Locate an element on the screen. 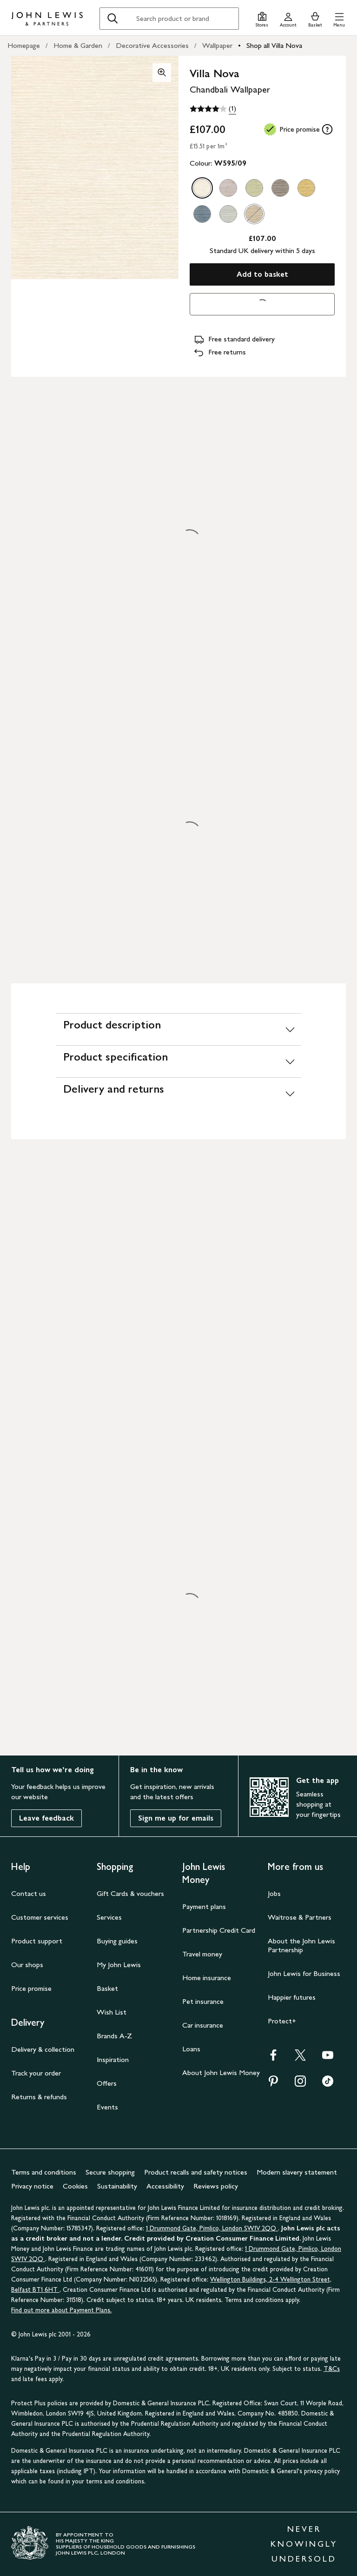 Image resolution: width=357 pixels, height=2576 pixels. [Delivery and returns] is located at coordinates (178, 1093).